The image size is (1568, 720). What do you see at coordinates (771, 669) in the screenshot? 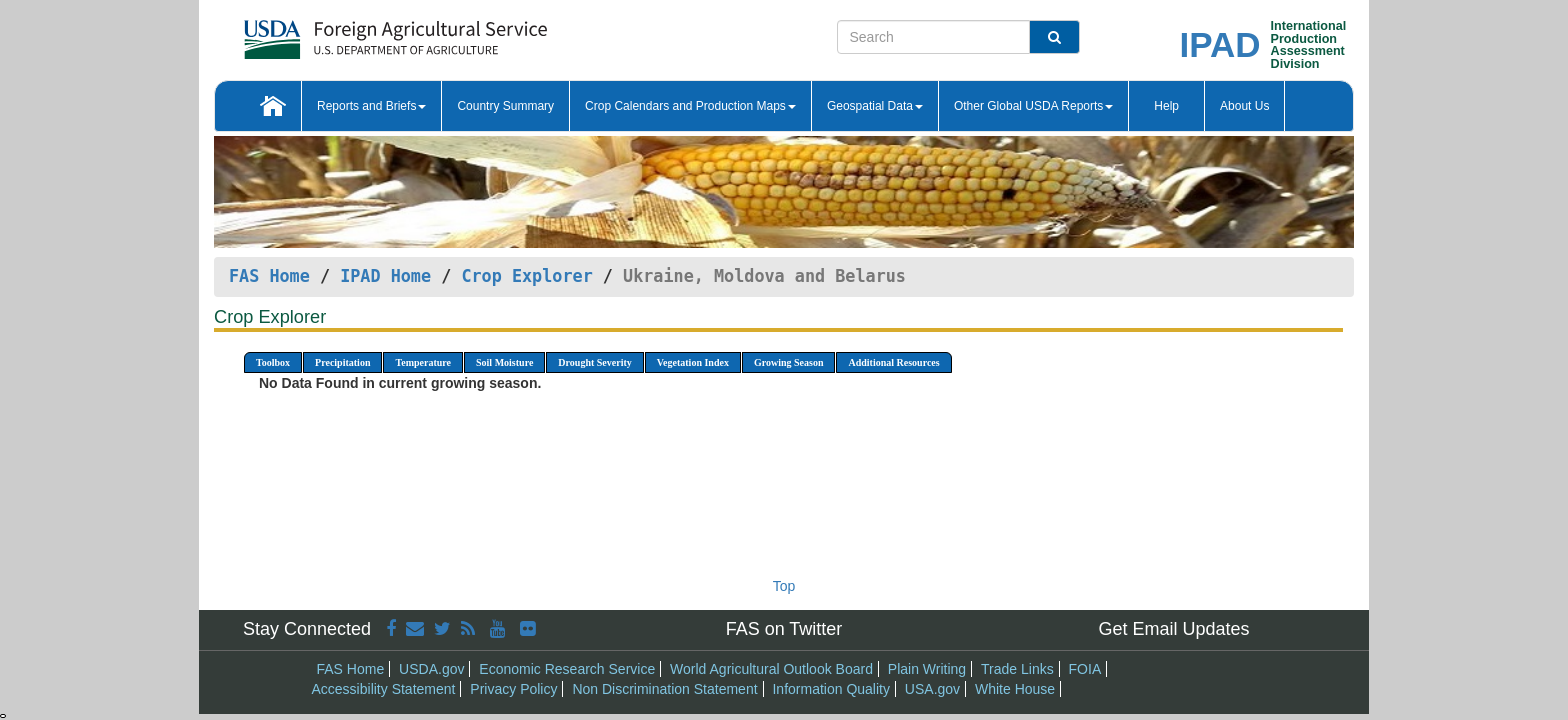
I see `World Agricultural Outlook Board` at bounding box center [771, 669].